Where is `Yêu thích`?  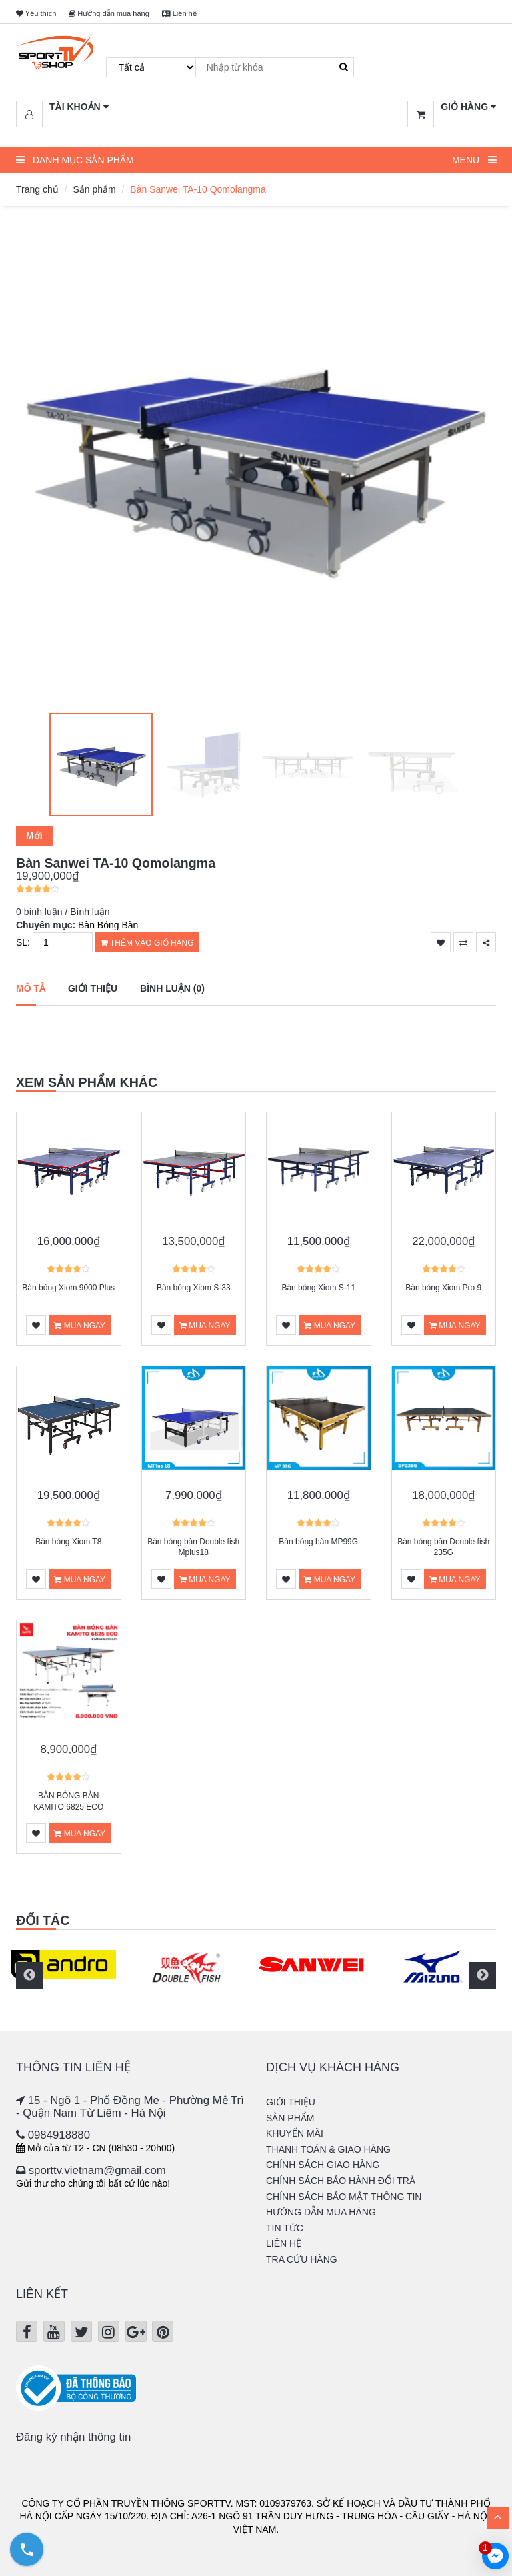 Yêu thích is located at coordinates (36, 13).